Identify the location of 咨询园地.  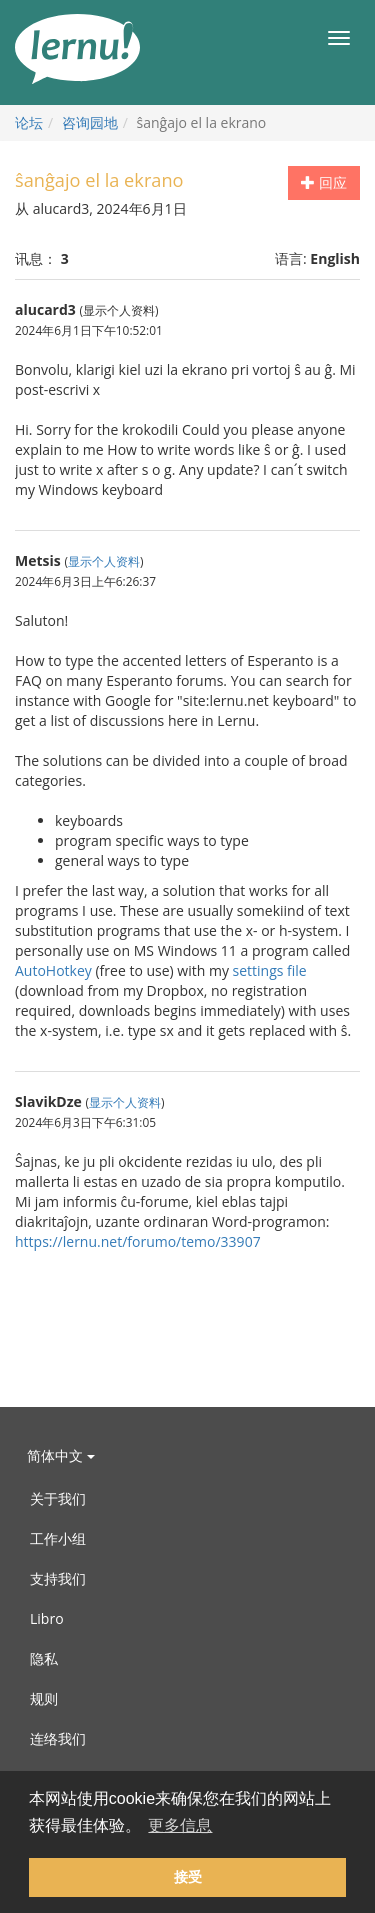
(90, 122).